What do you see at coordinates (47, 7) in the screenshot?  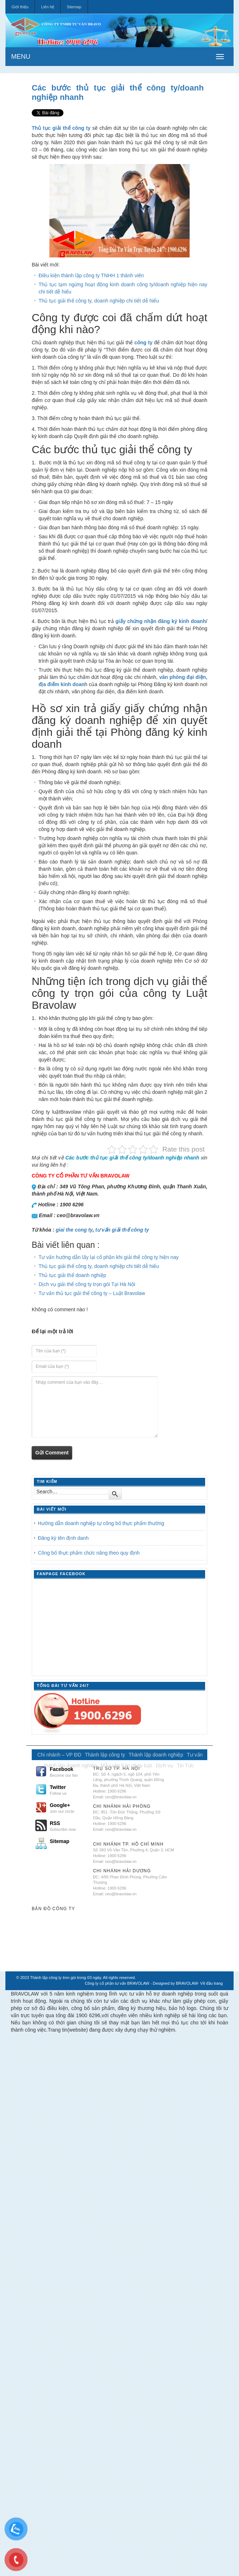 I see `Liên hệ` at bounding box center [47, 7].